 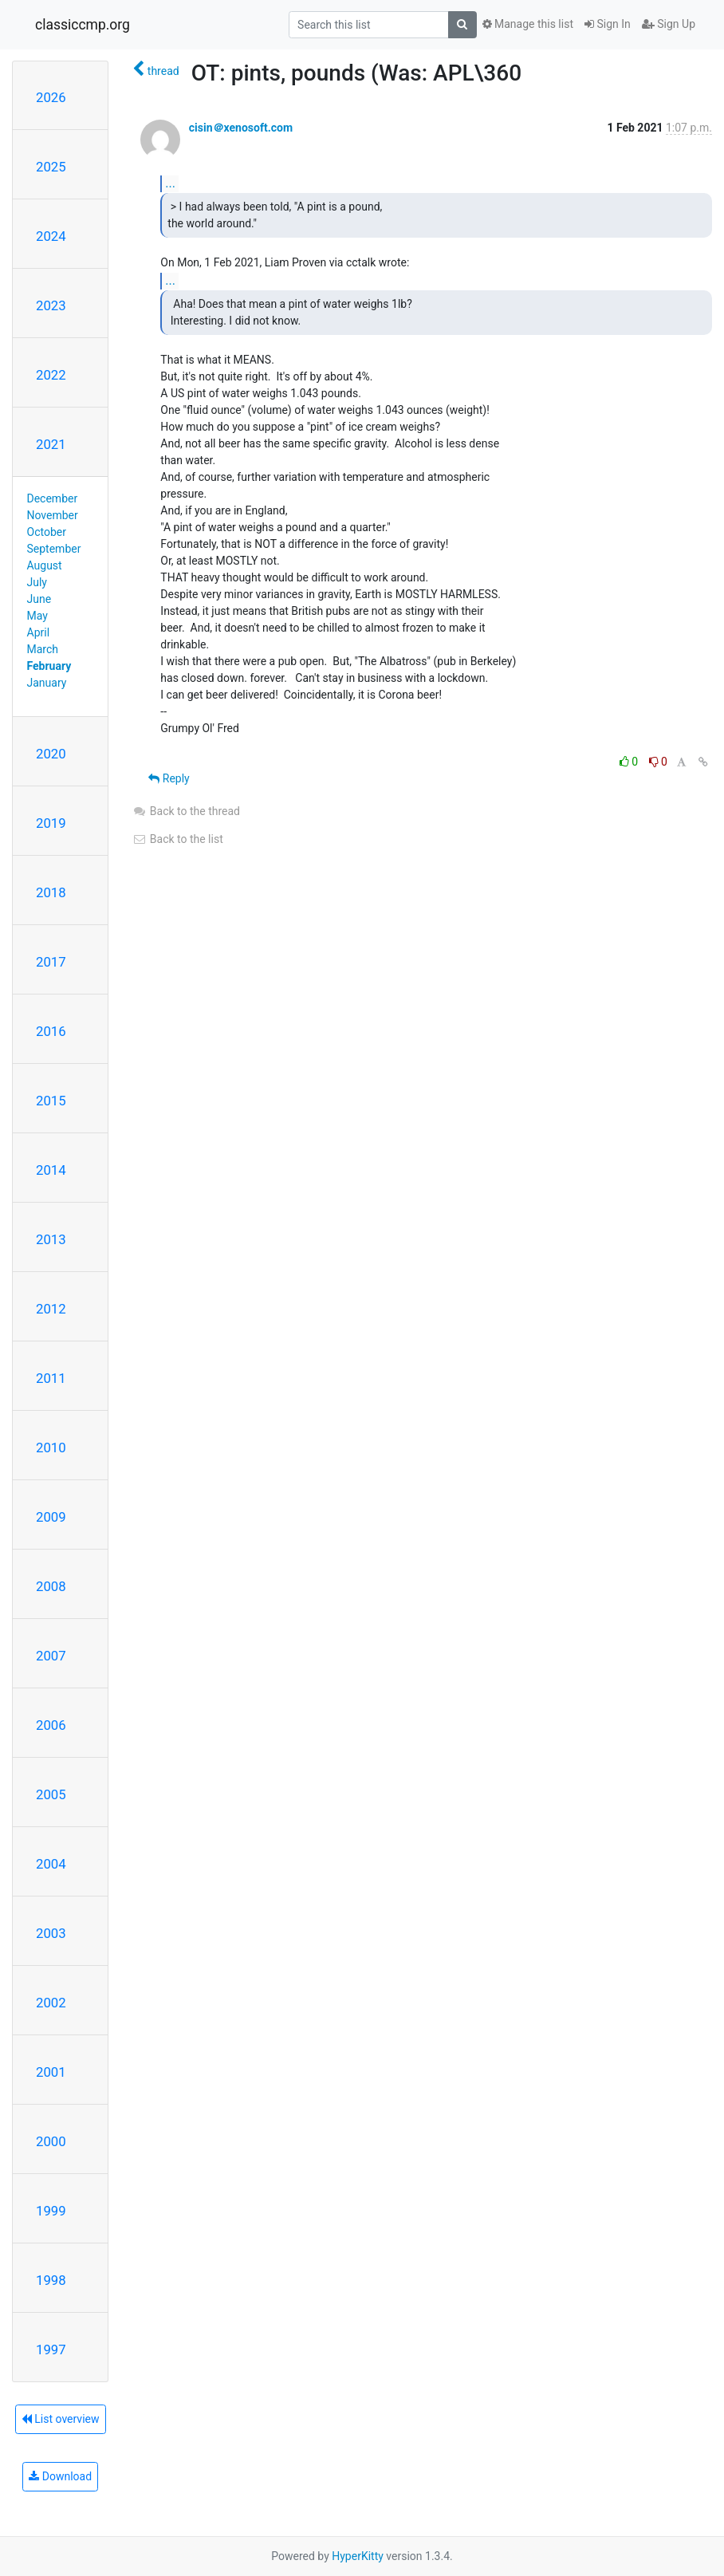 I want to click on 2009, so click(x=51, y=1517).